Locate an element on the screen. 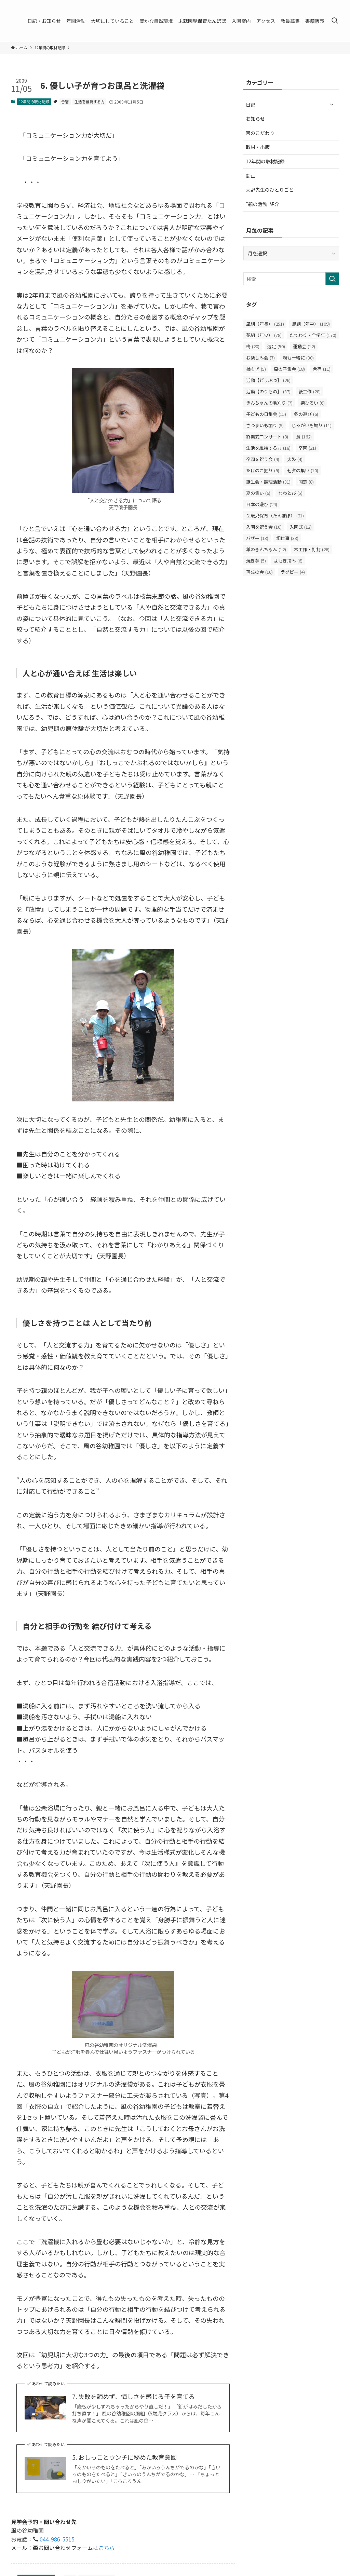  ”親の活動”紹介 is located at coordinates (262, 204).